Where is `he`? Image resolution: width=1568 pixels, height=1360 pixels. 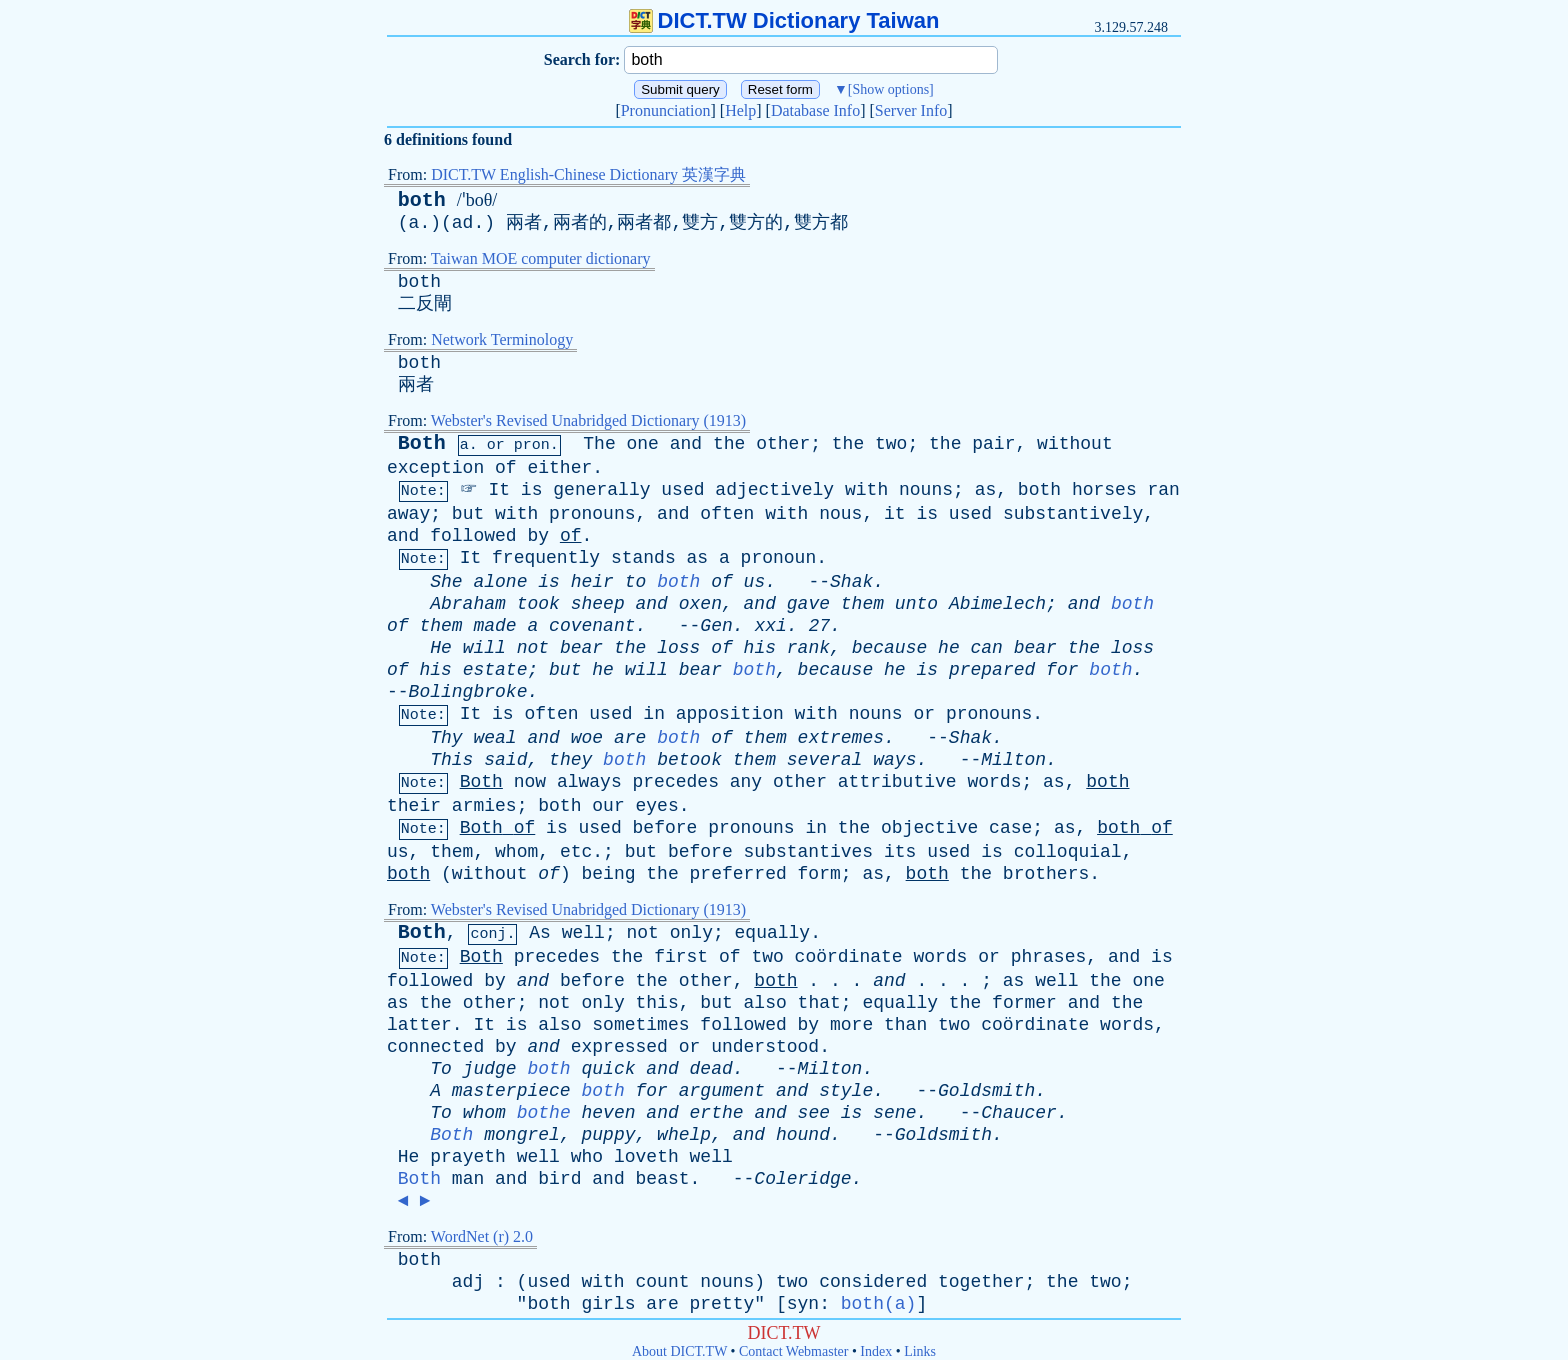 he is located at coordinates (949, 648).